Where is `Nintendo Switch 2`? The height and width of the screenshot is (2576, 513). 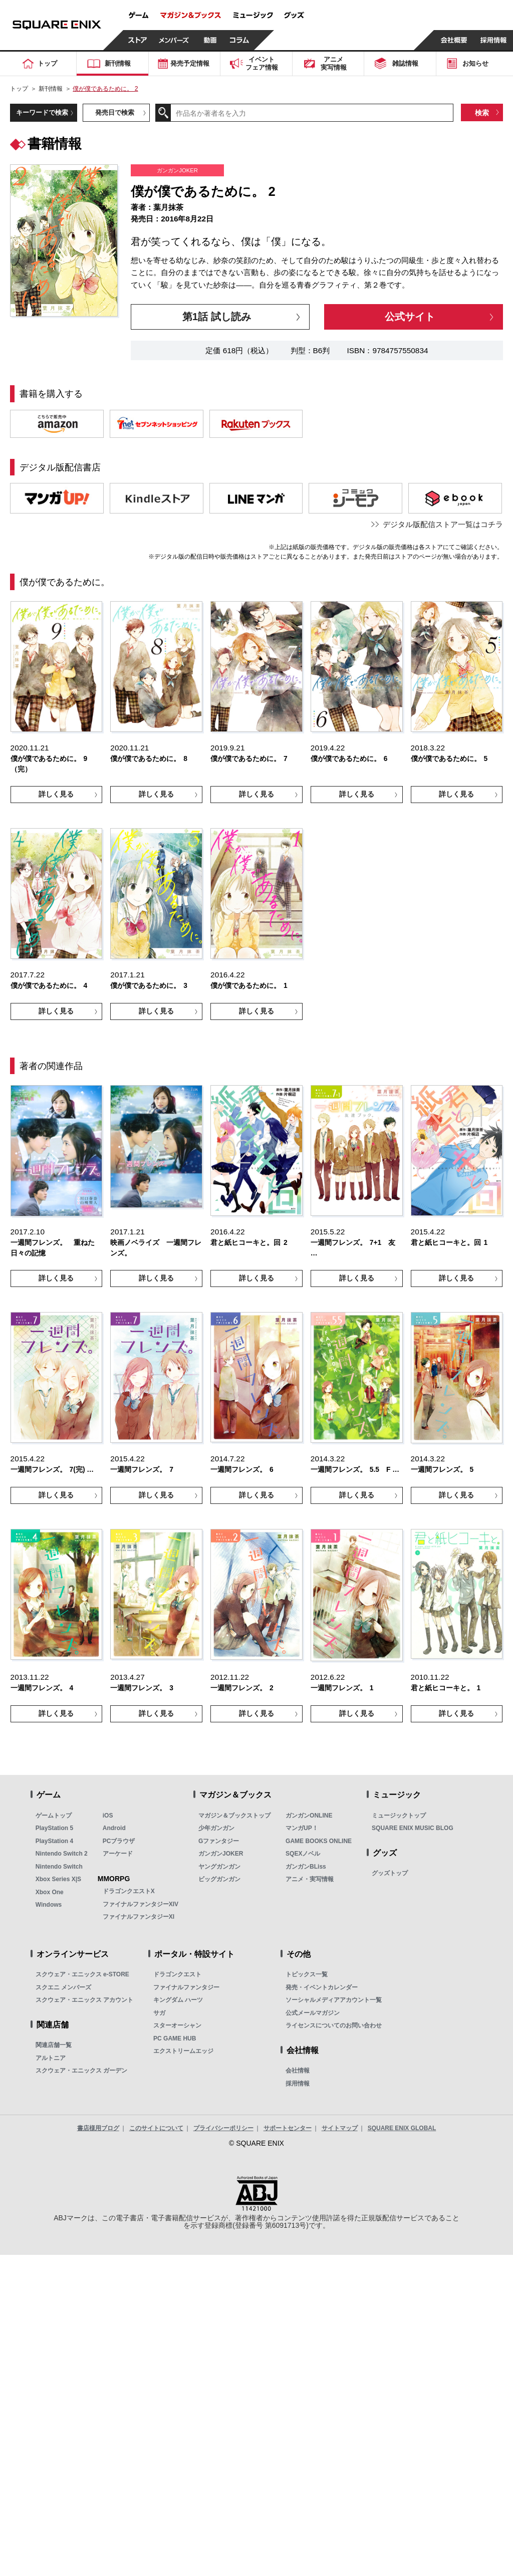
Nintendo Switch 2 is located at coordinates (62, 1853).